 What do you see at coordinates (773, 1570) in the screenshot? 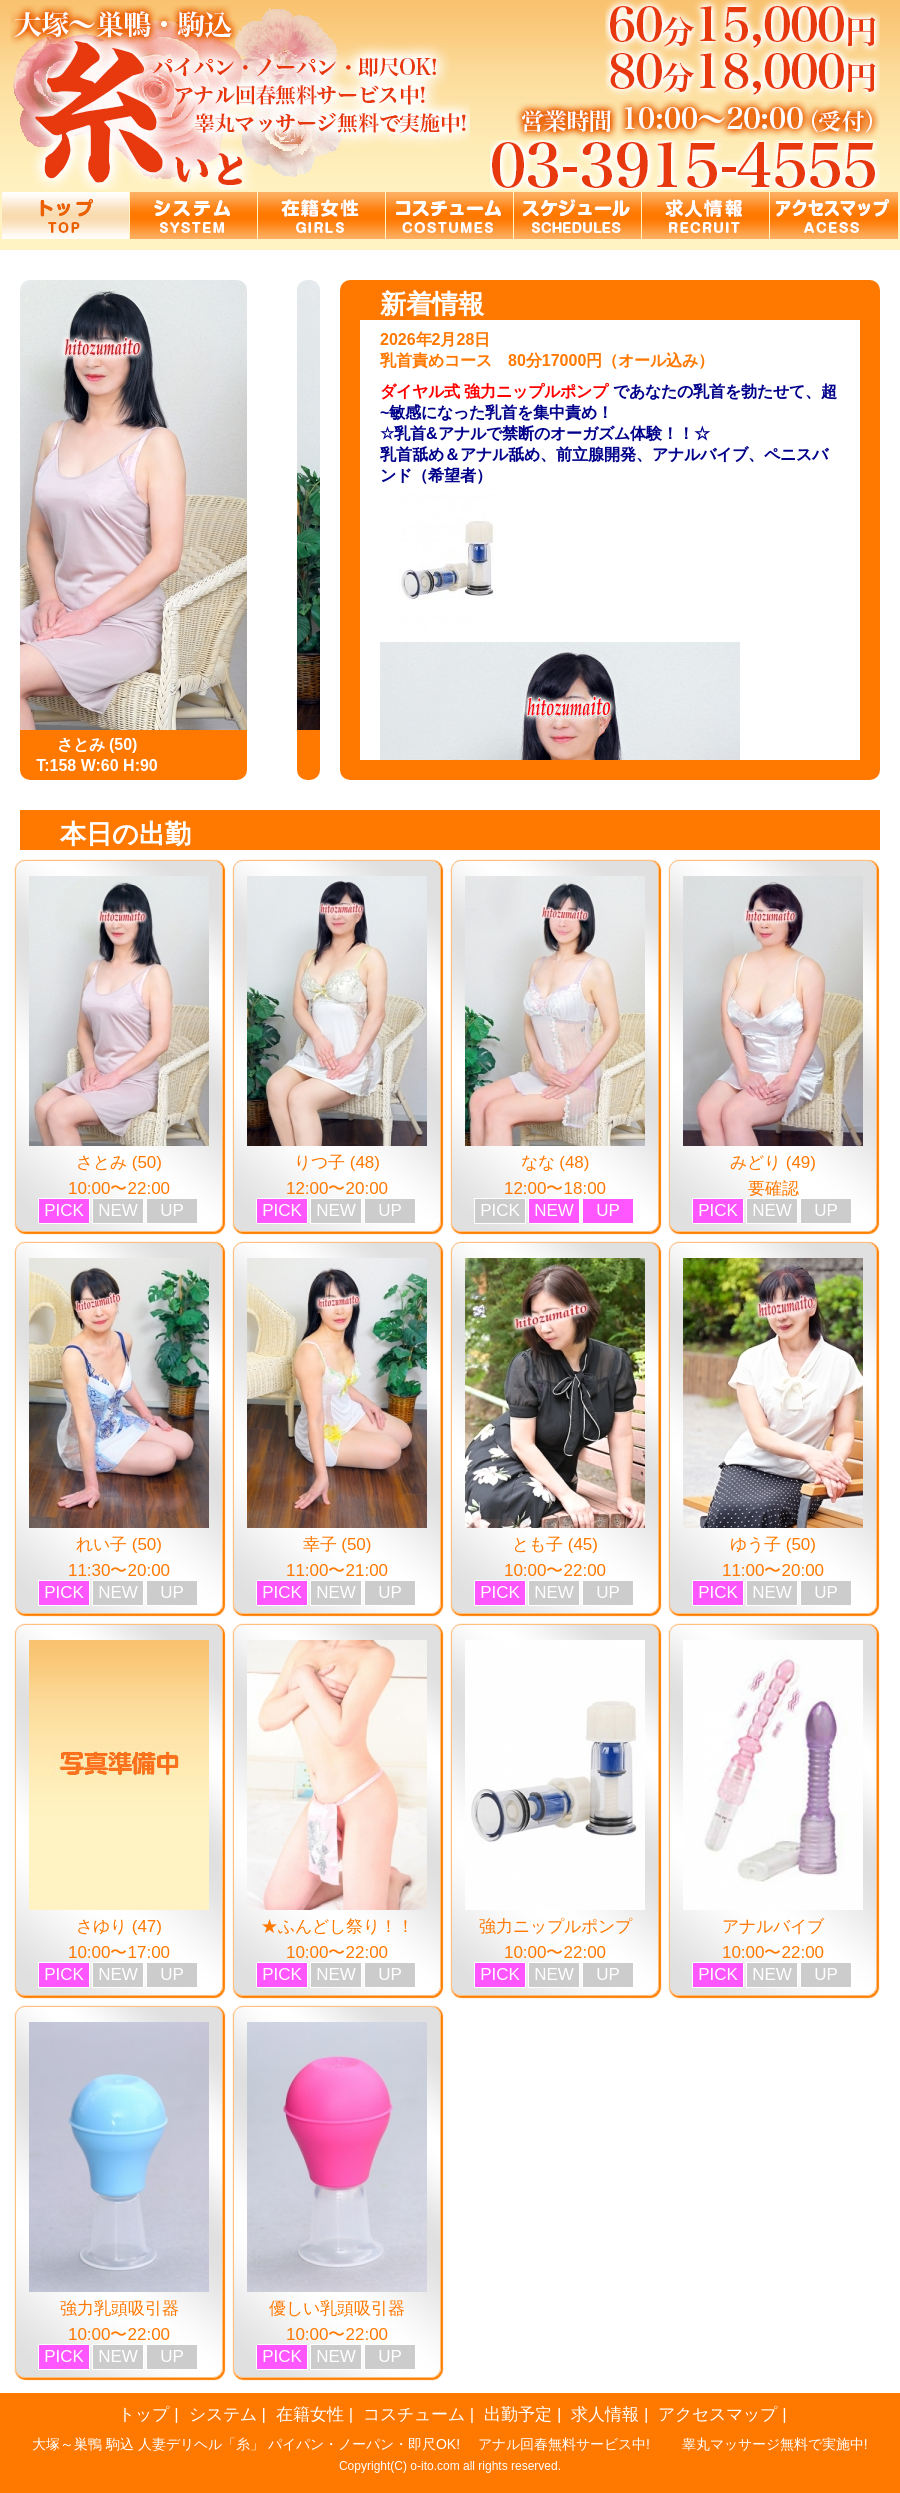
I see `11:00〜20:00` at bounding box center [773, 1570].